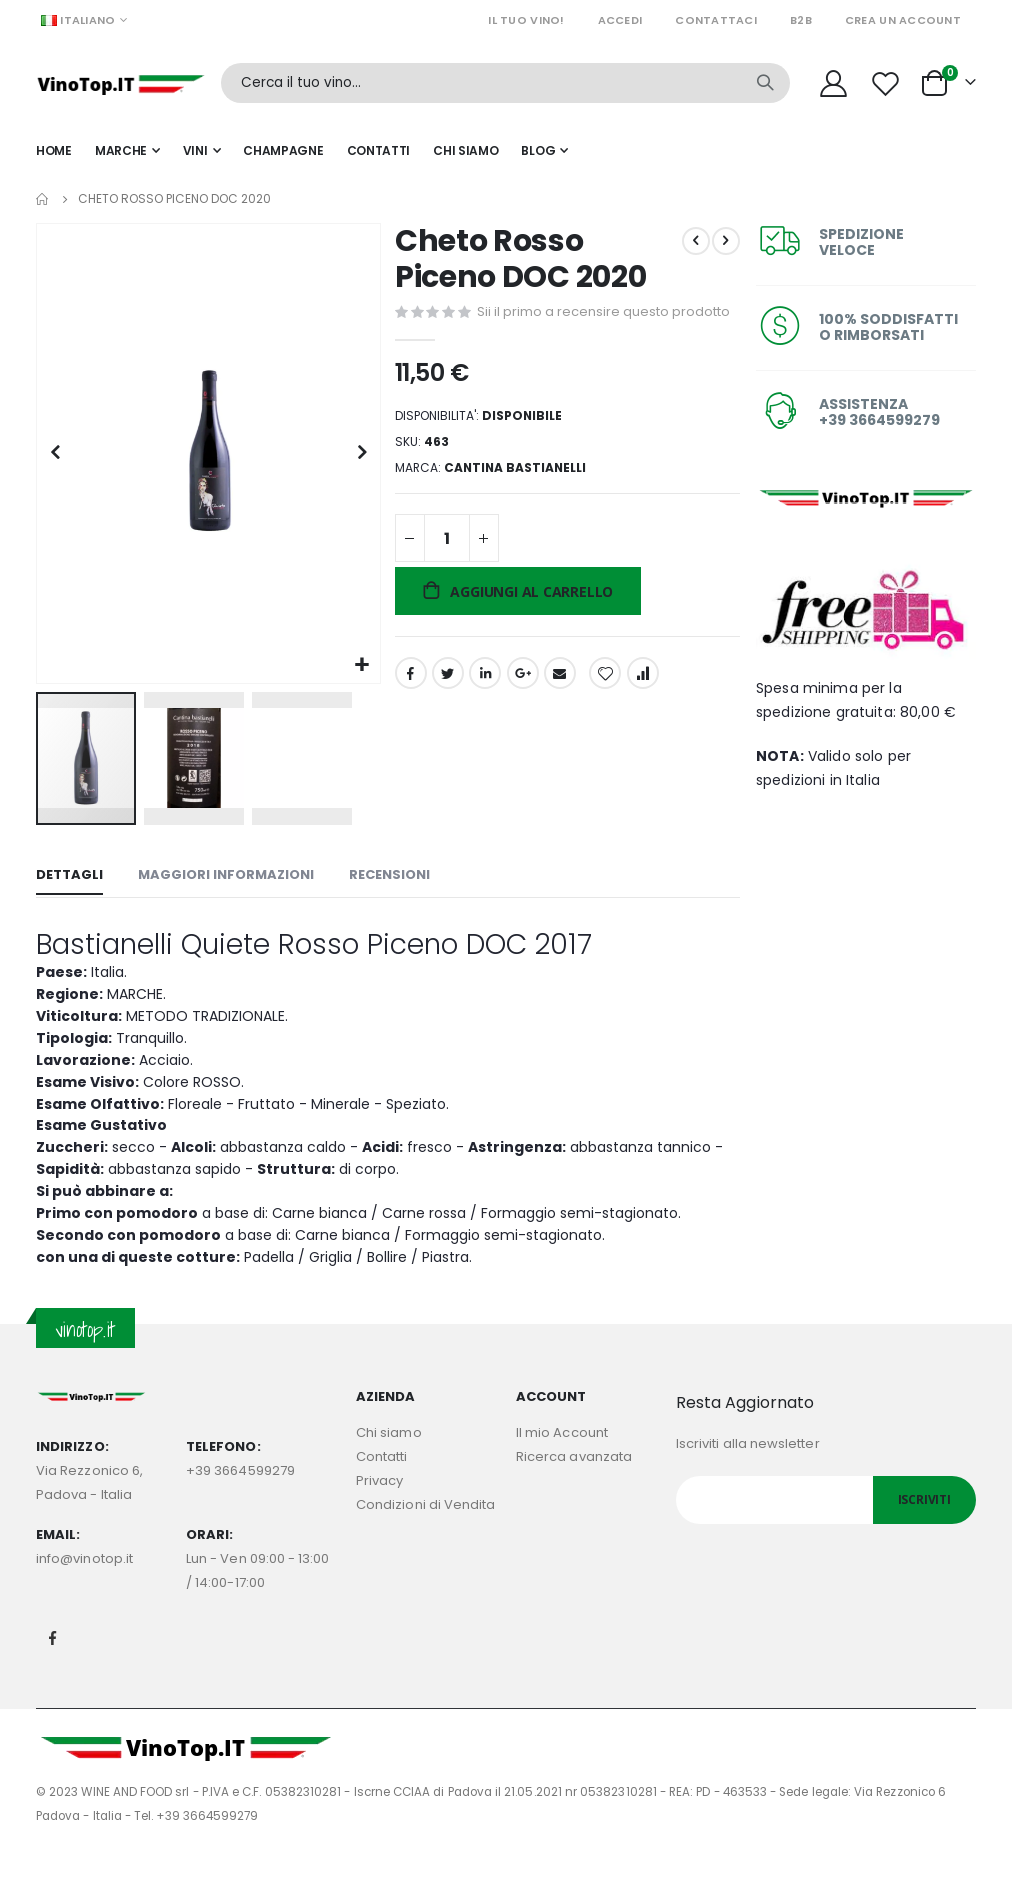 The width and height of the screenshot is (1012, 1878). Describe the element at coordinates (574, 1481) in the screenshot. I see `Ricerca avanzata` at that location.